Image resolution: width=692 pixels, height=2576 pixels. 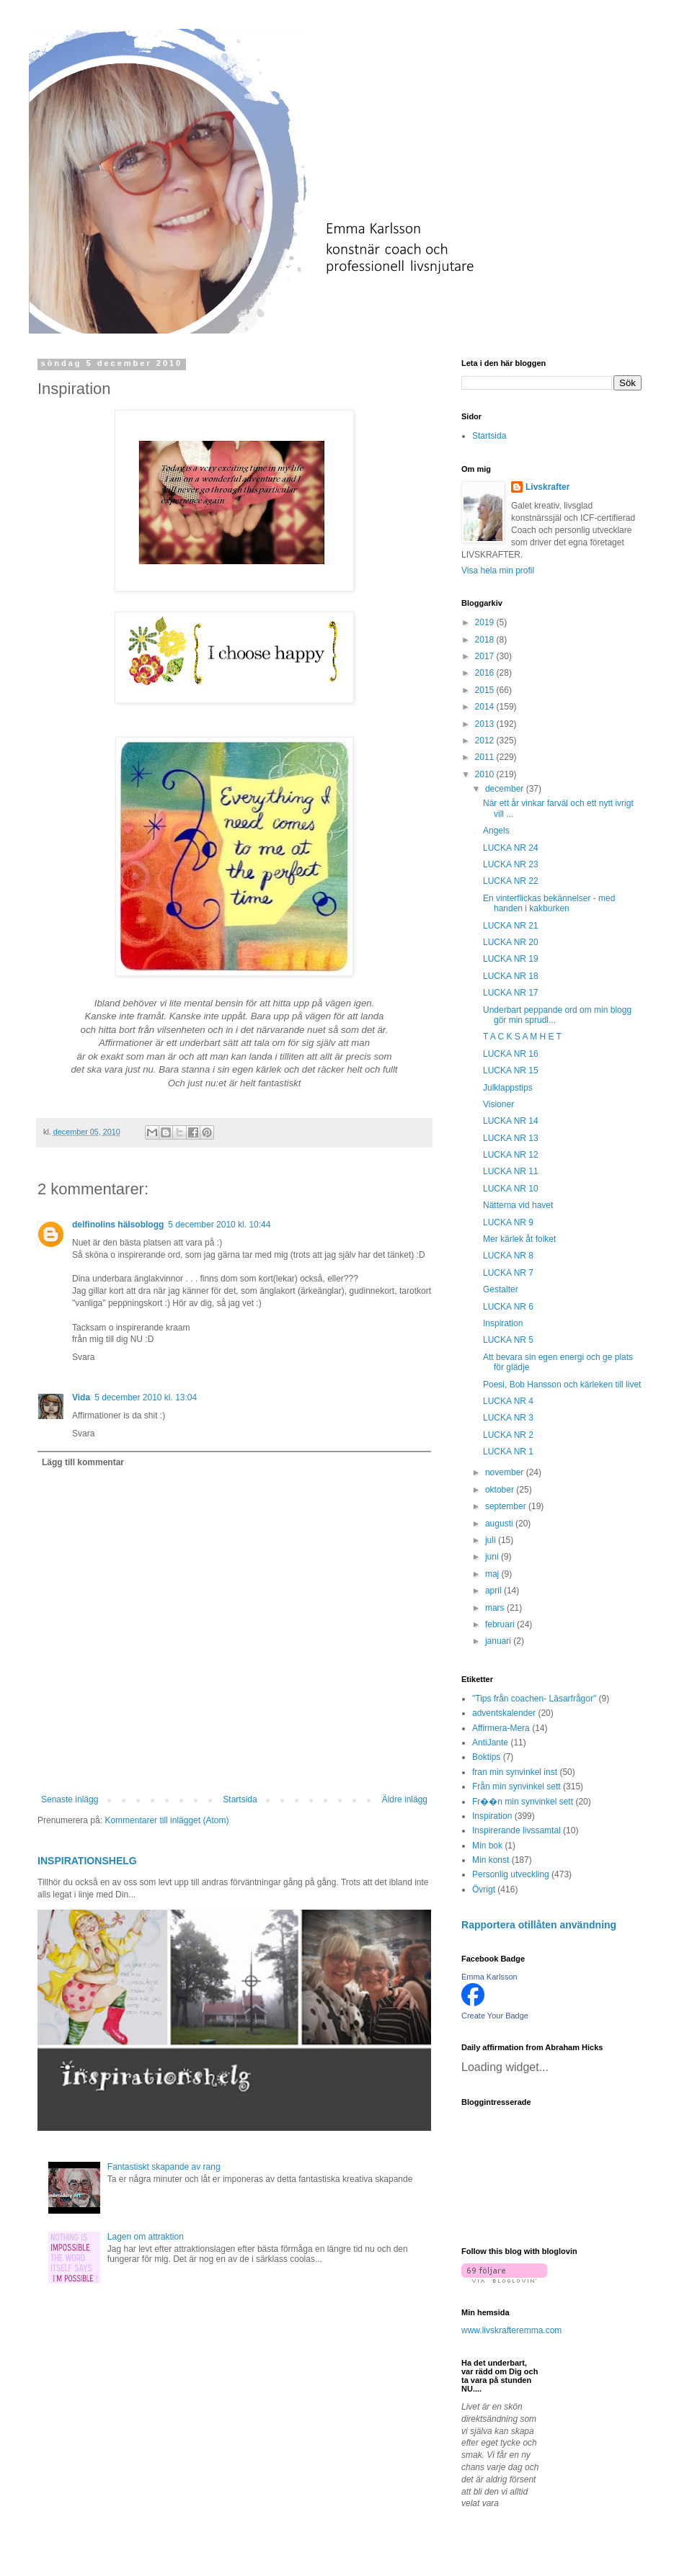 I want to click on augusti, so click(x=500, y=1524).